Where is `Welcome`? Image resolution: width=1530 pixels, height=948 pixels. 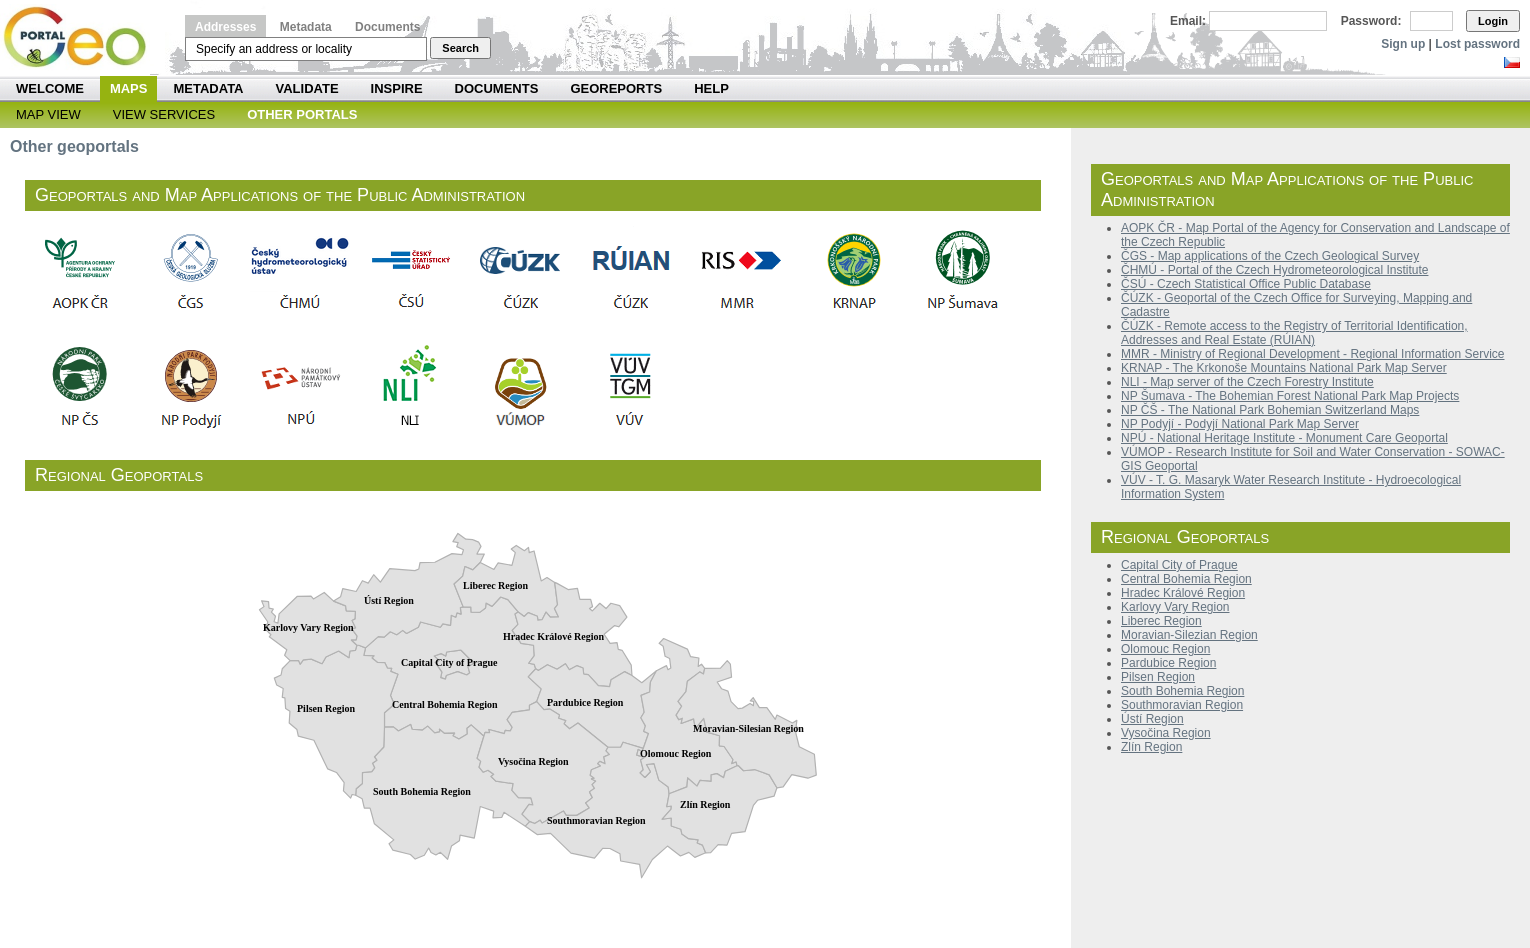
Welcome is located at coordinates (50, 88).